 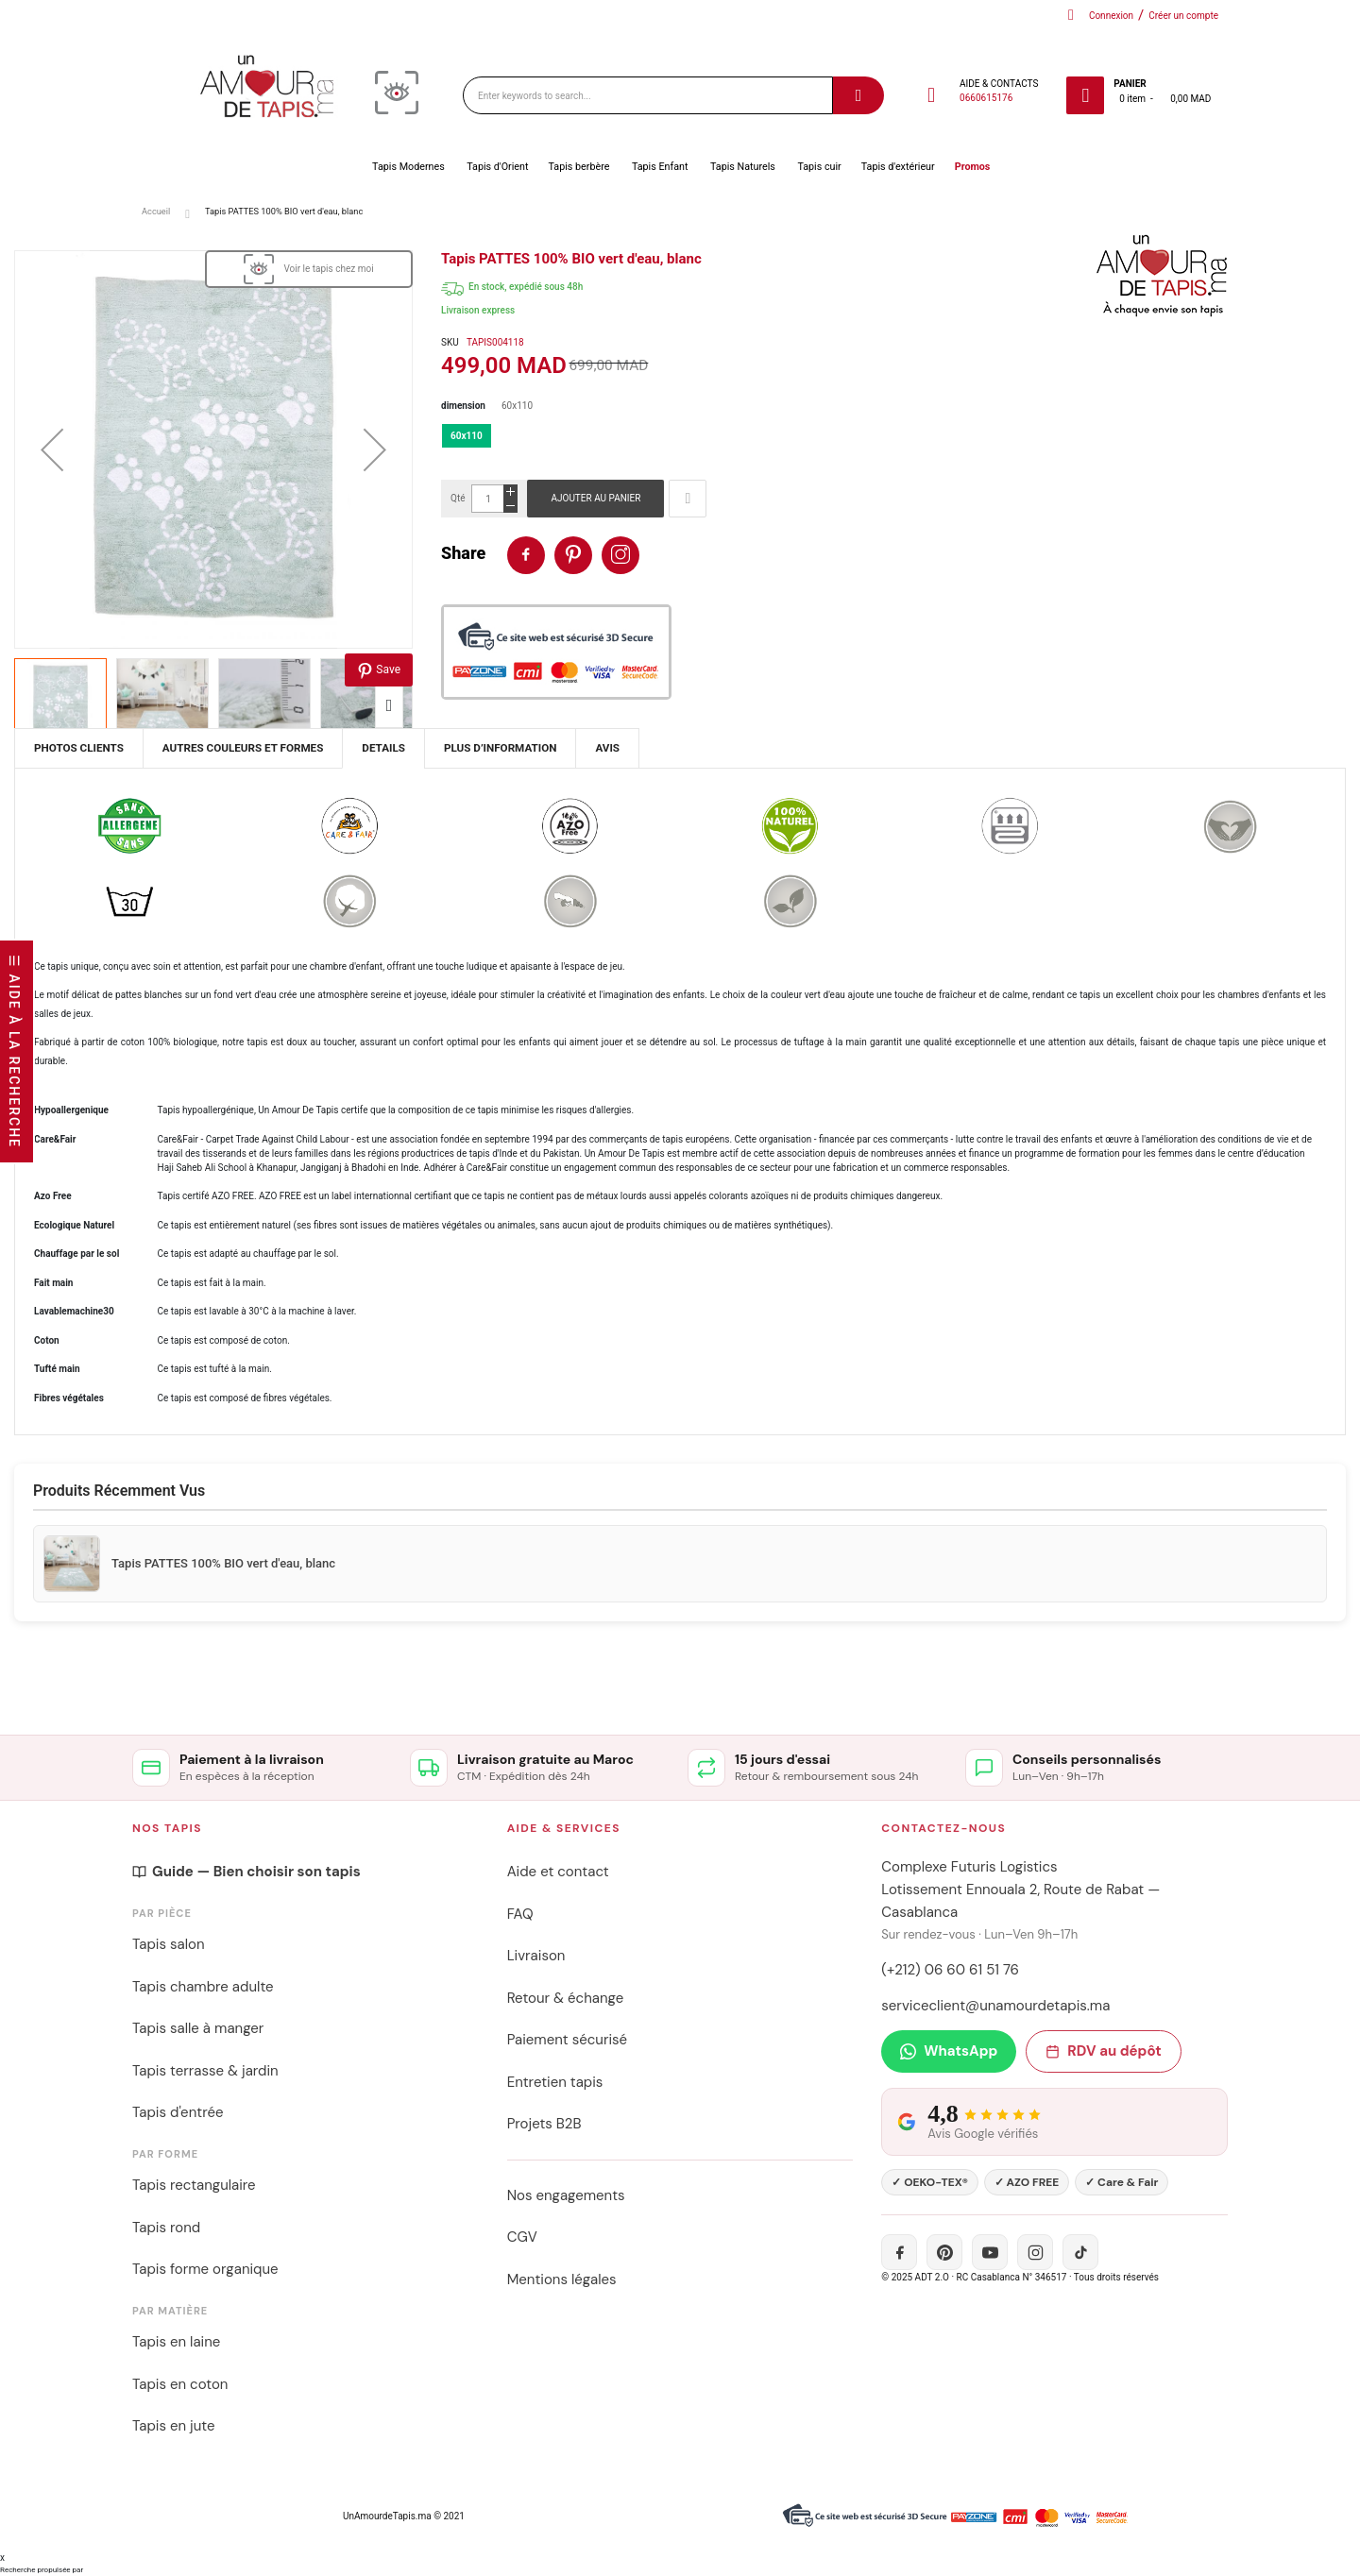 I want to click on Plus d’information, so click(x=500, y=747).